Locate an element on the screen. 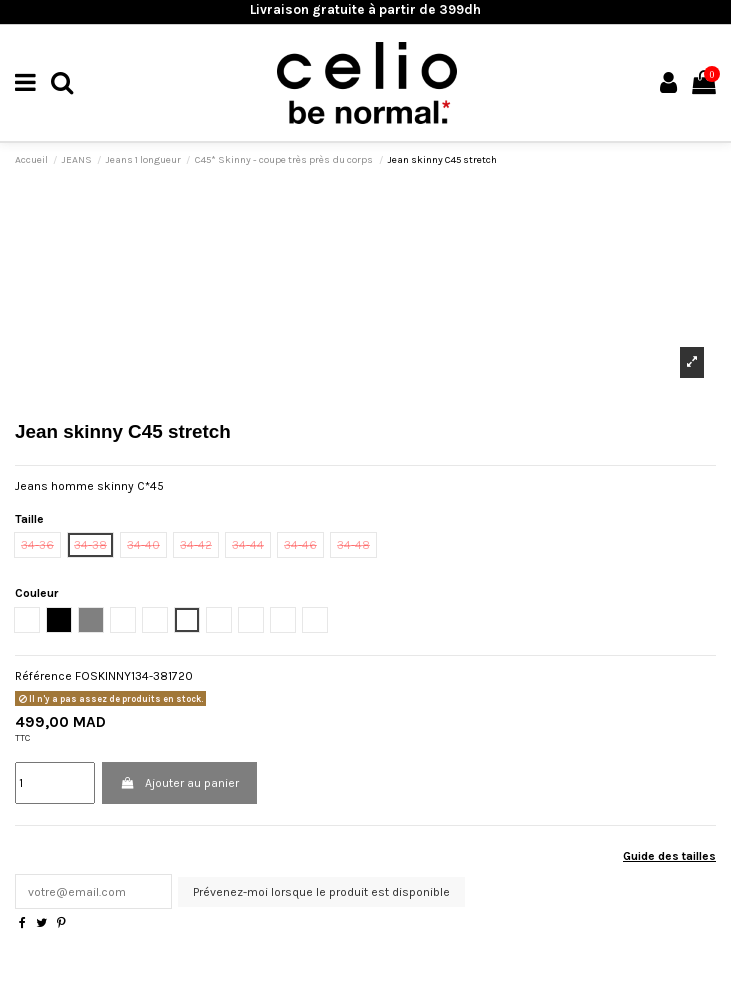 Image resolution: width=731 pixels, height=986 pixels. Guide des tailles is located at coordinates (669, 856).